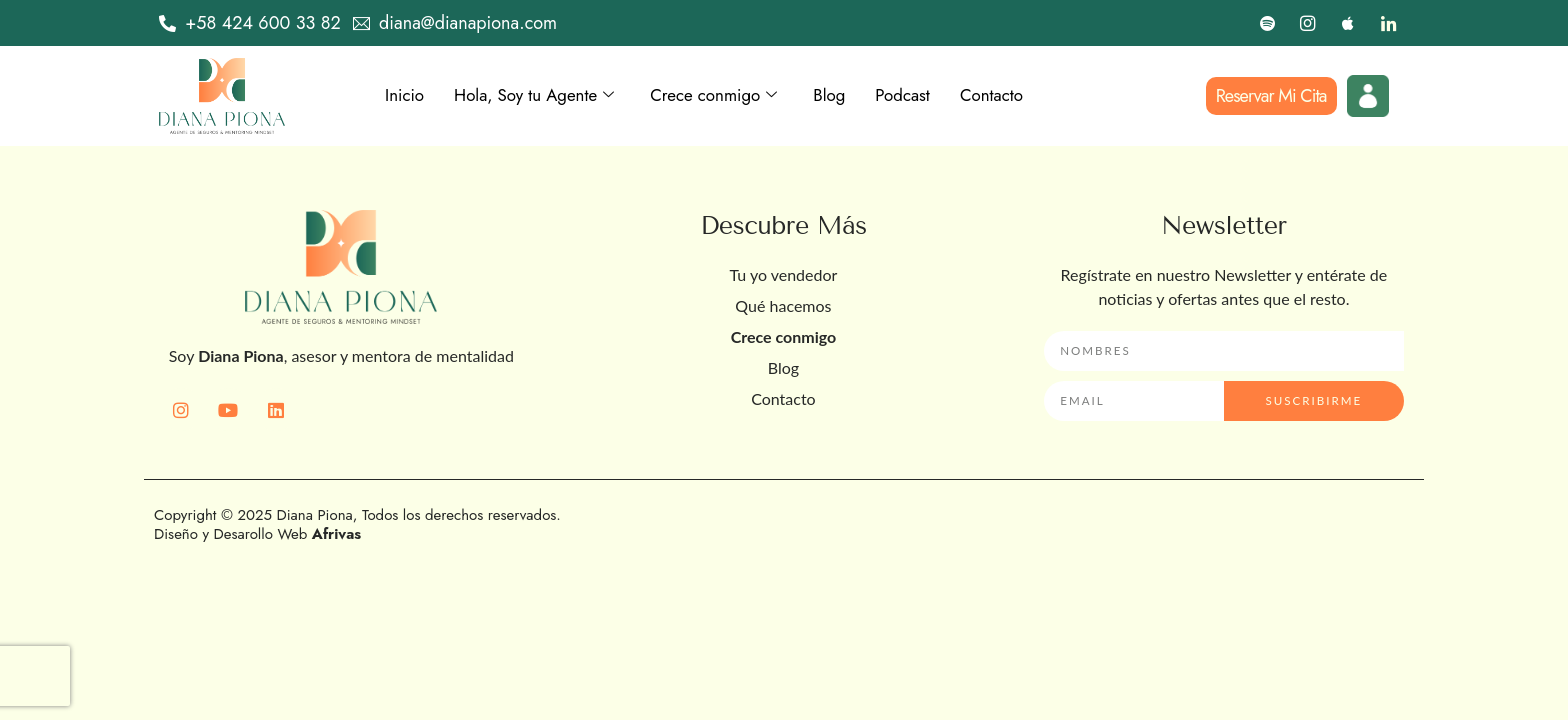  Describe the element at coordinates (850, 96) in the screenshot. I see `Blog` at that location.